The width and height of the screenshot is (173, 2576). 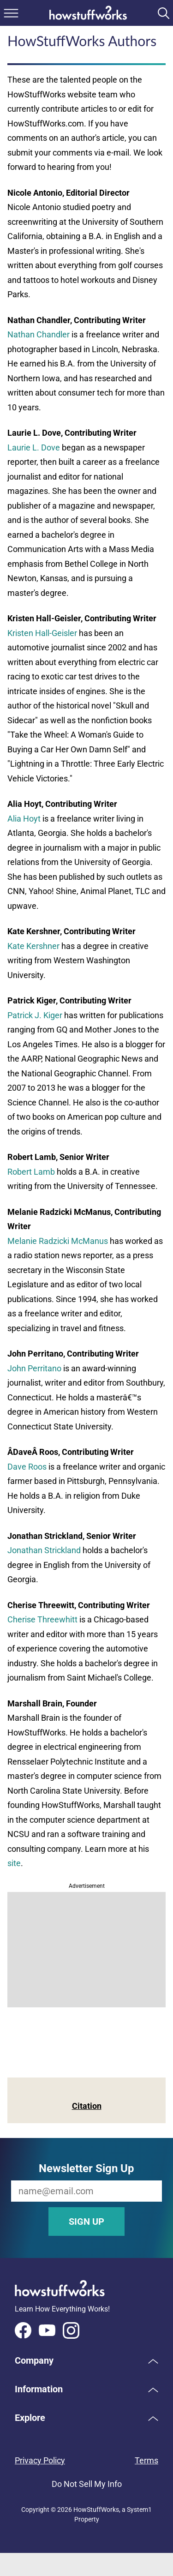 I want to click on Citation, so click(x=86, y=2106).